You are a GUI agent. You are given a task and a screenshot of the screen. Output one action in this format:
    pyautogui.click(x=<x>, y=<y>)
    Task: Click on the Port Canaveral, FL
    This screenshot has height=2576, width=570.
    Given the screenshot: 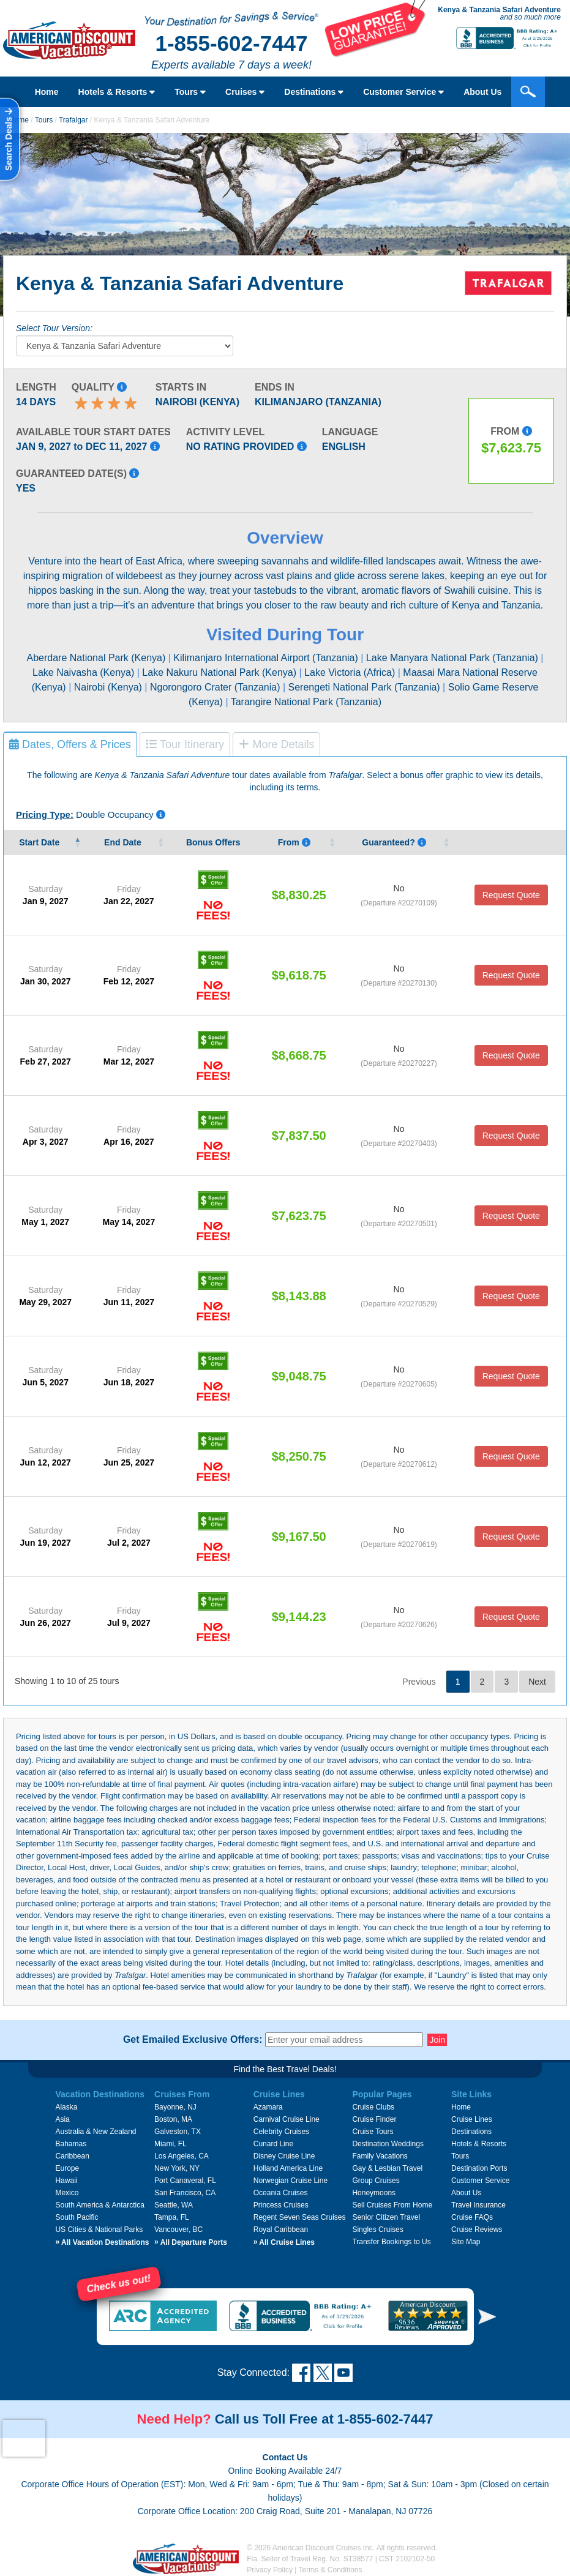 What is the action you would take?
    pyautogui.click(x=185, y=2180)
    